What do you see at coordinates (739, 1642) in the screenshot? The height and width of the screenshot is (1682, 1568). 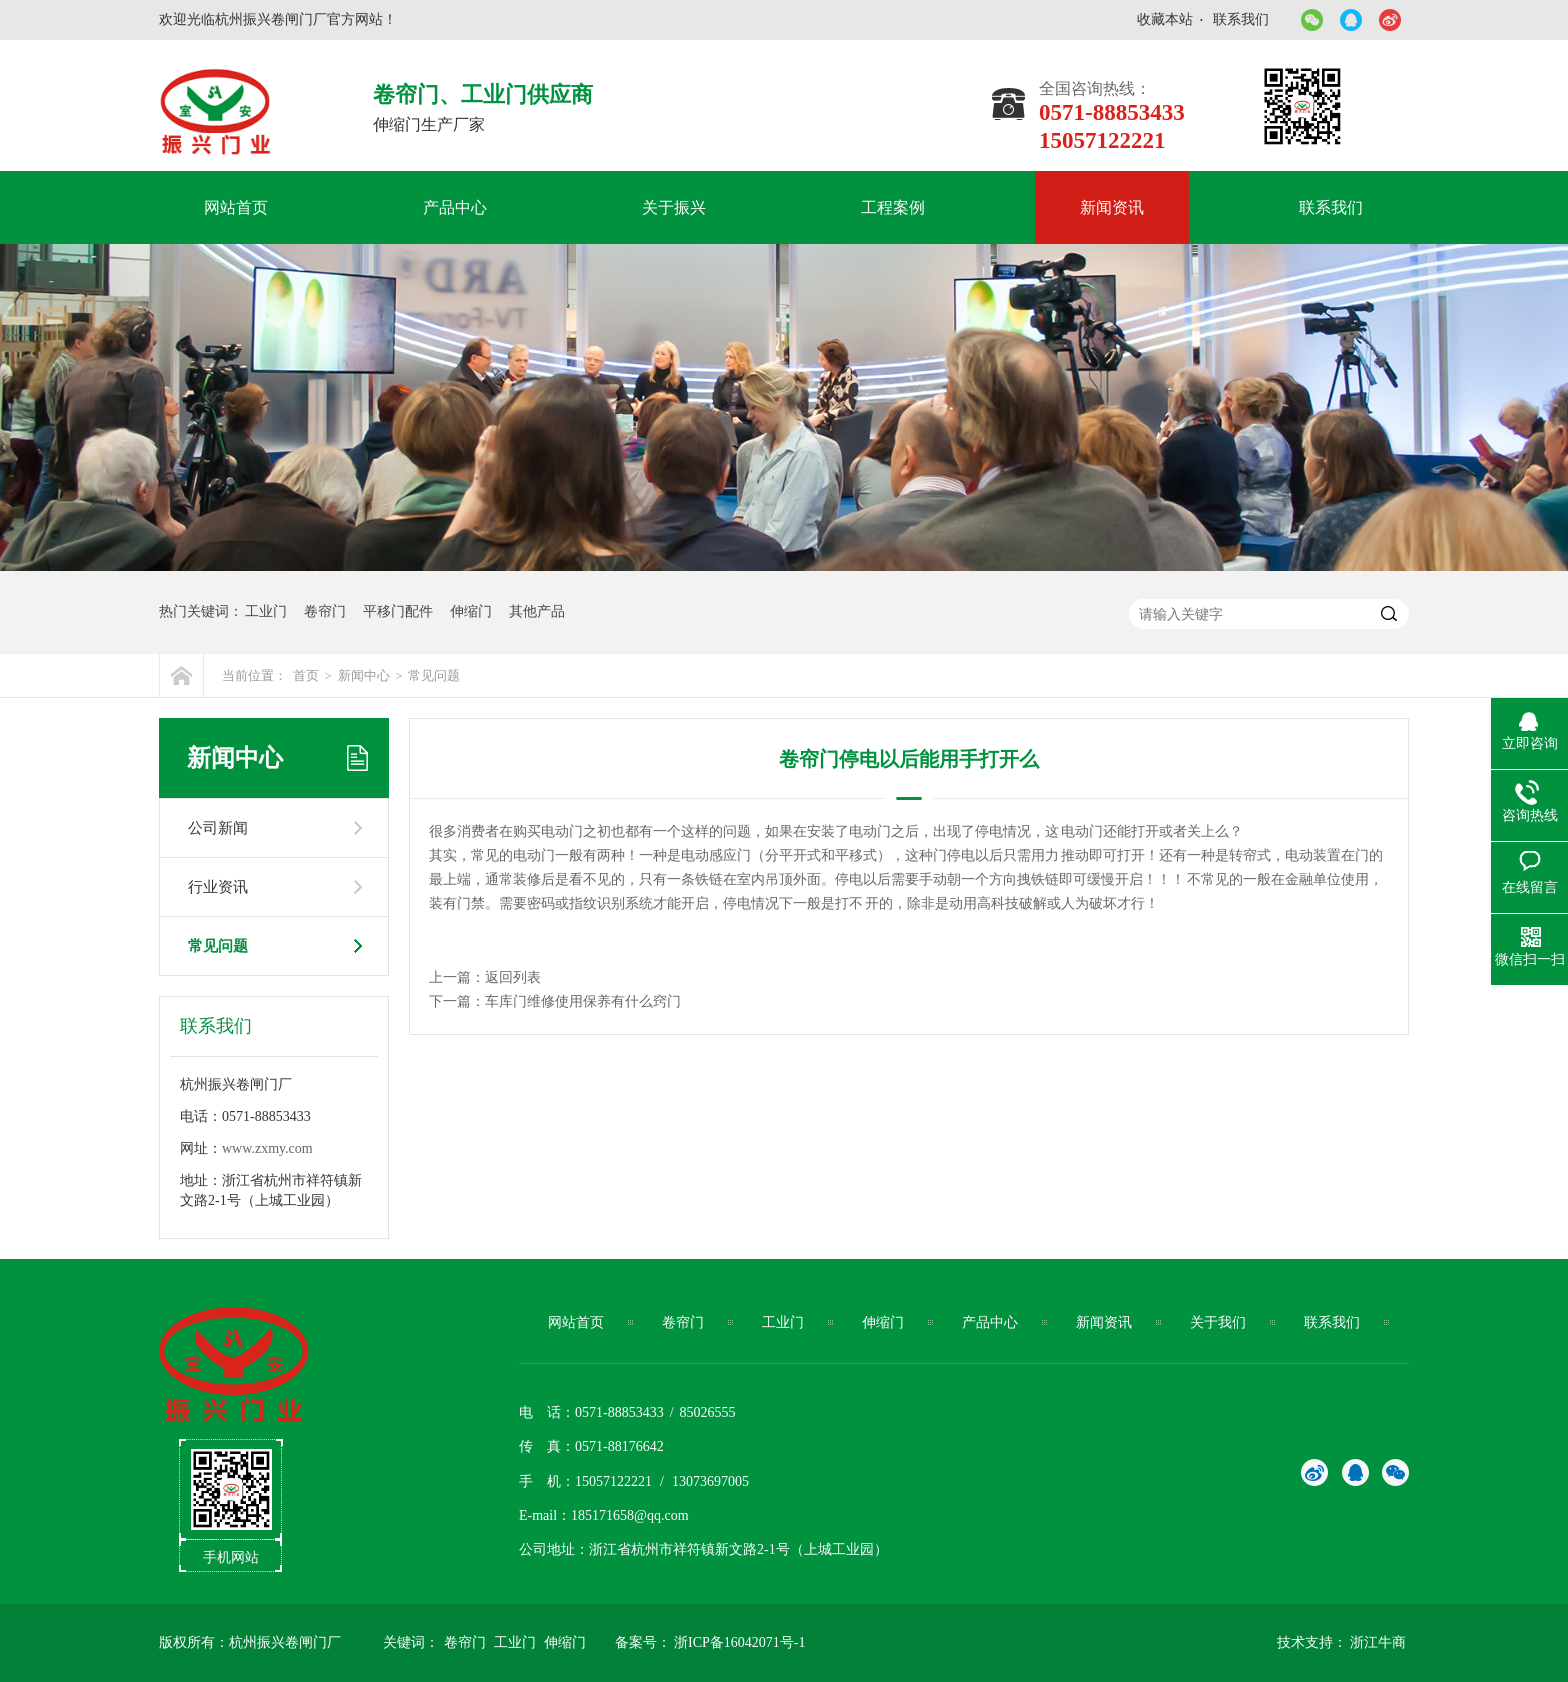 I see `浙ICP备16042071号-1` at bounding box center [739, 1642].